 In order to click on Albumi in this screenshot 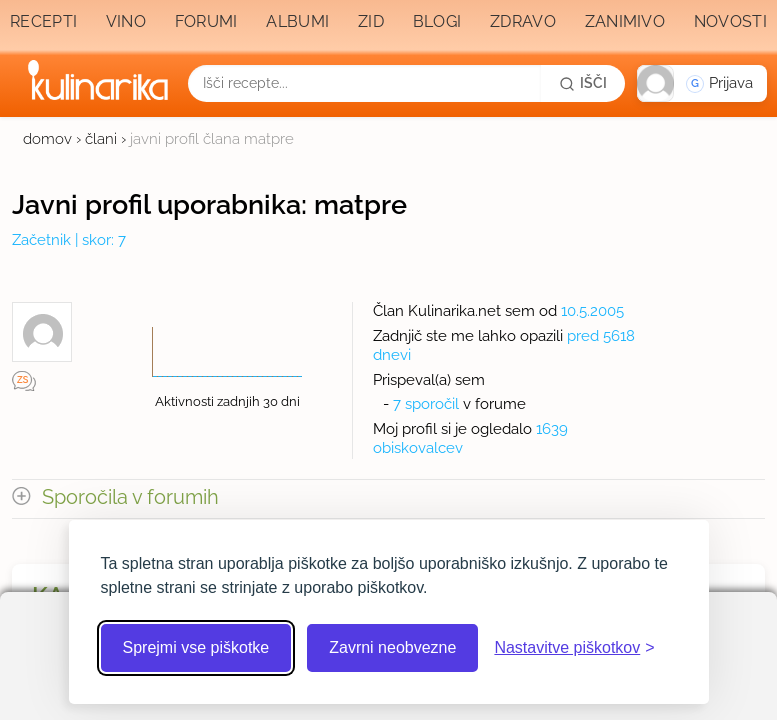, I will do `click(297, 21)`.